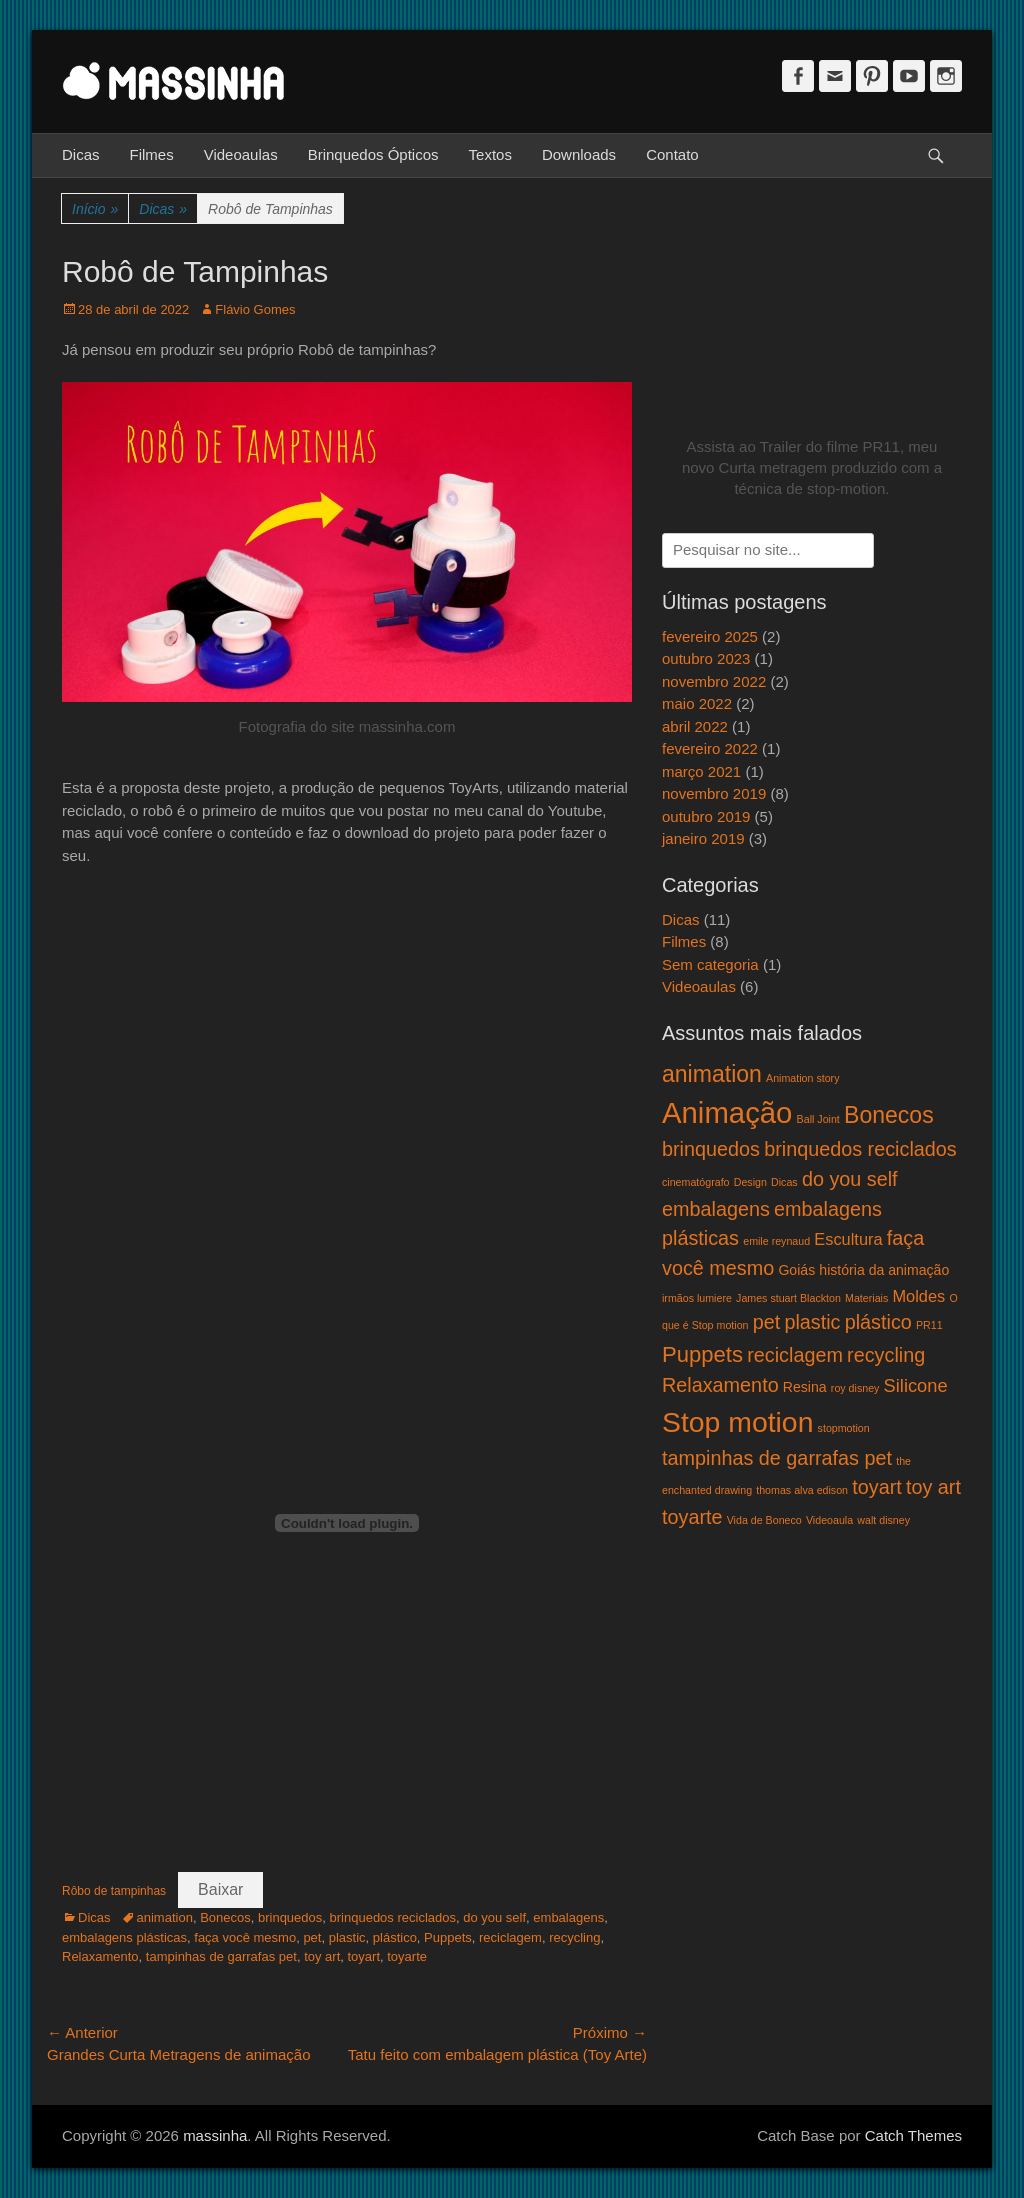 This screenshot has height=2198, width=1024. I want to click on animation, so click(165, 1917).